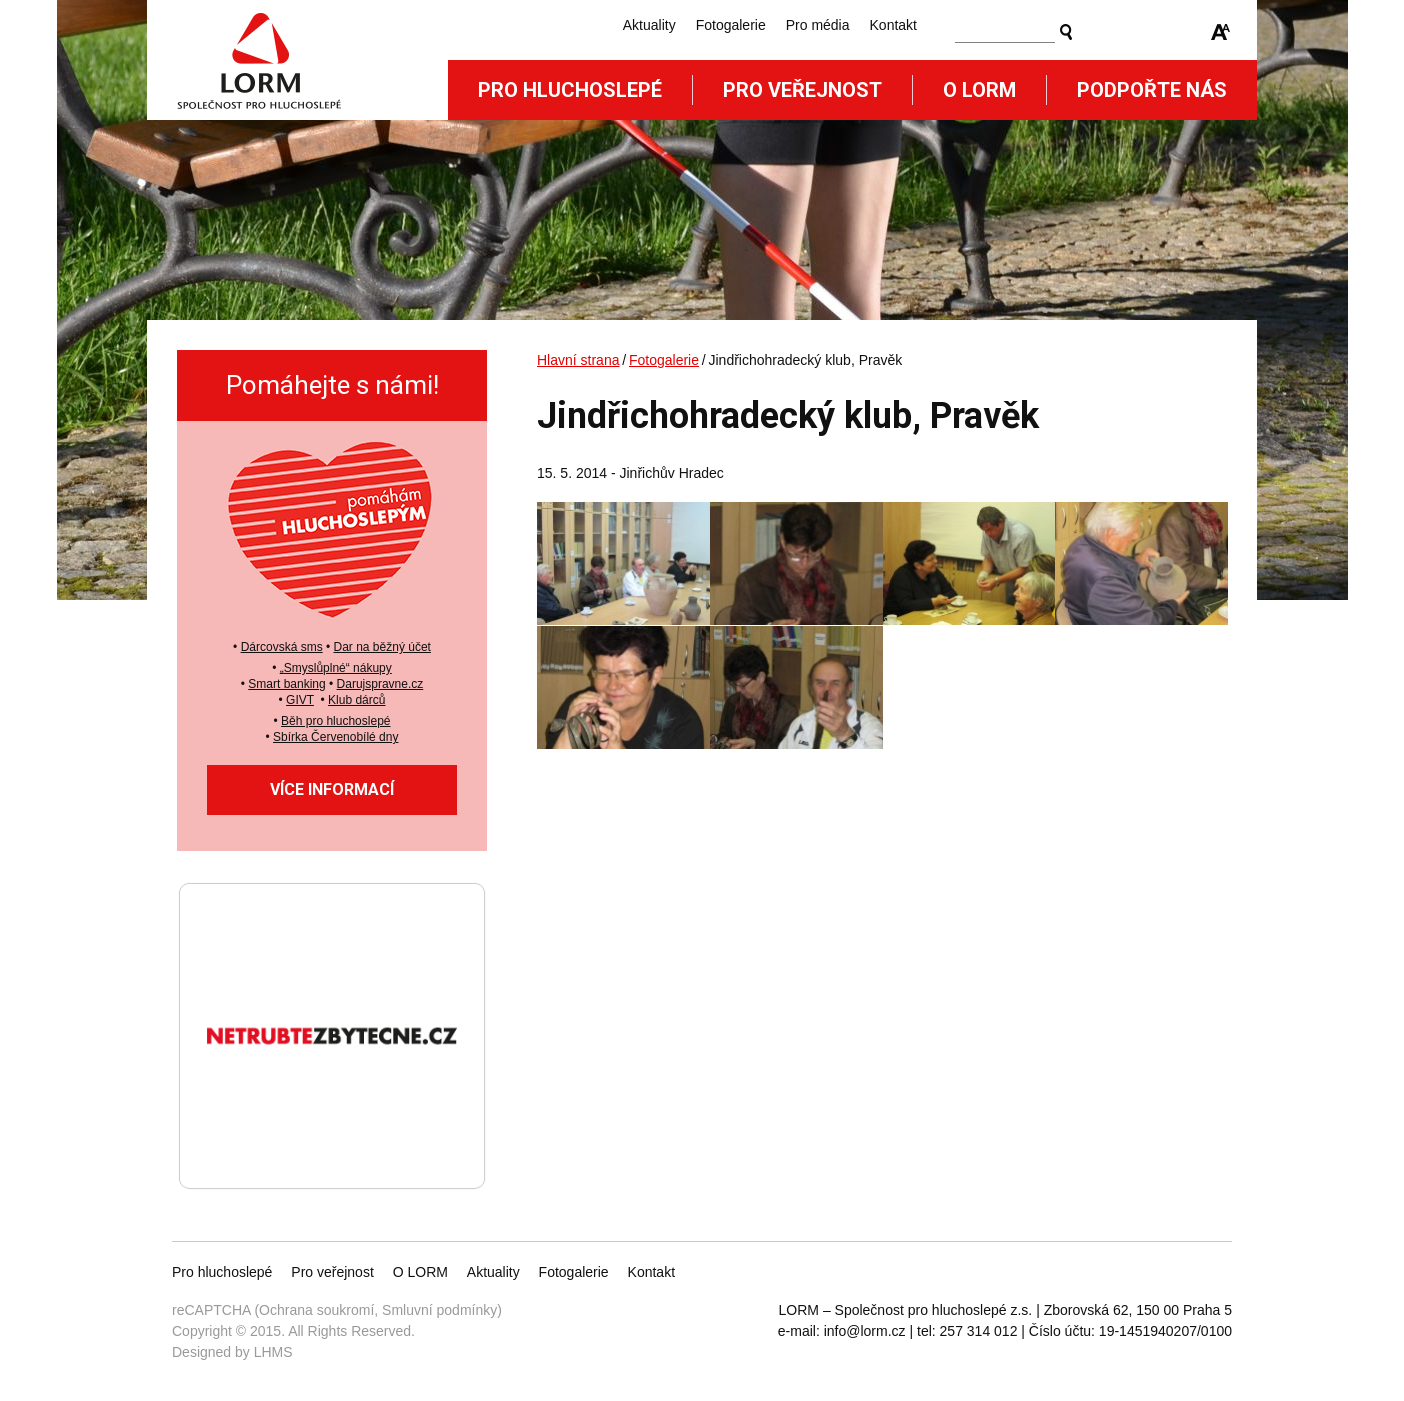 Image resolution: width=1404 pixels, height=1401 pixels. I want to click on Kontakt, so click(893, 25).